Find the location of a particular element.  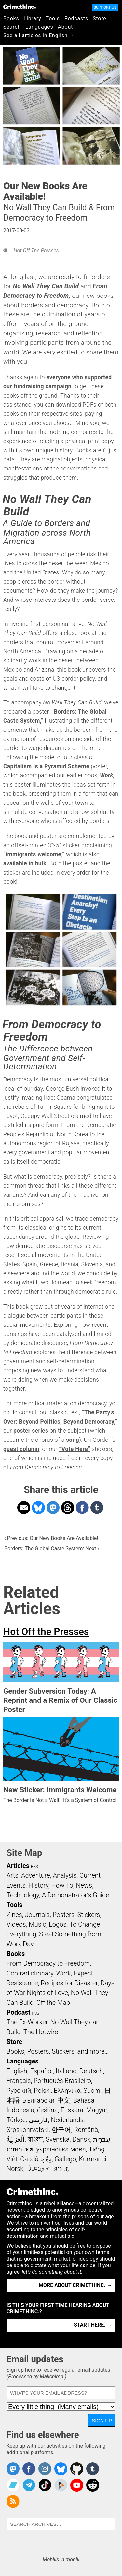

Stickers is located at coordinates (88, 1914).